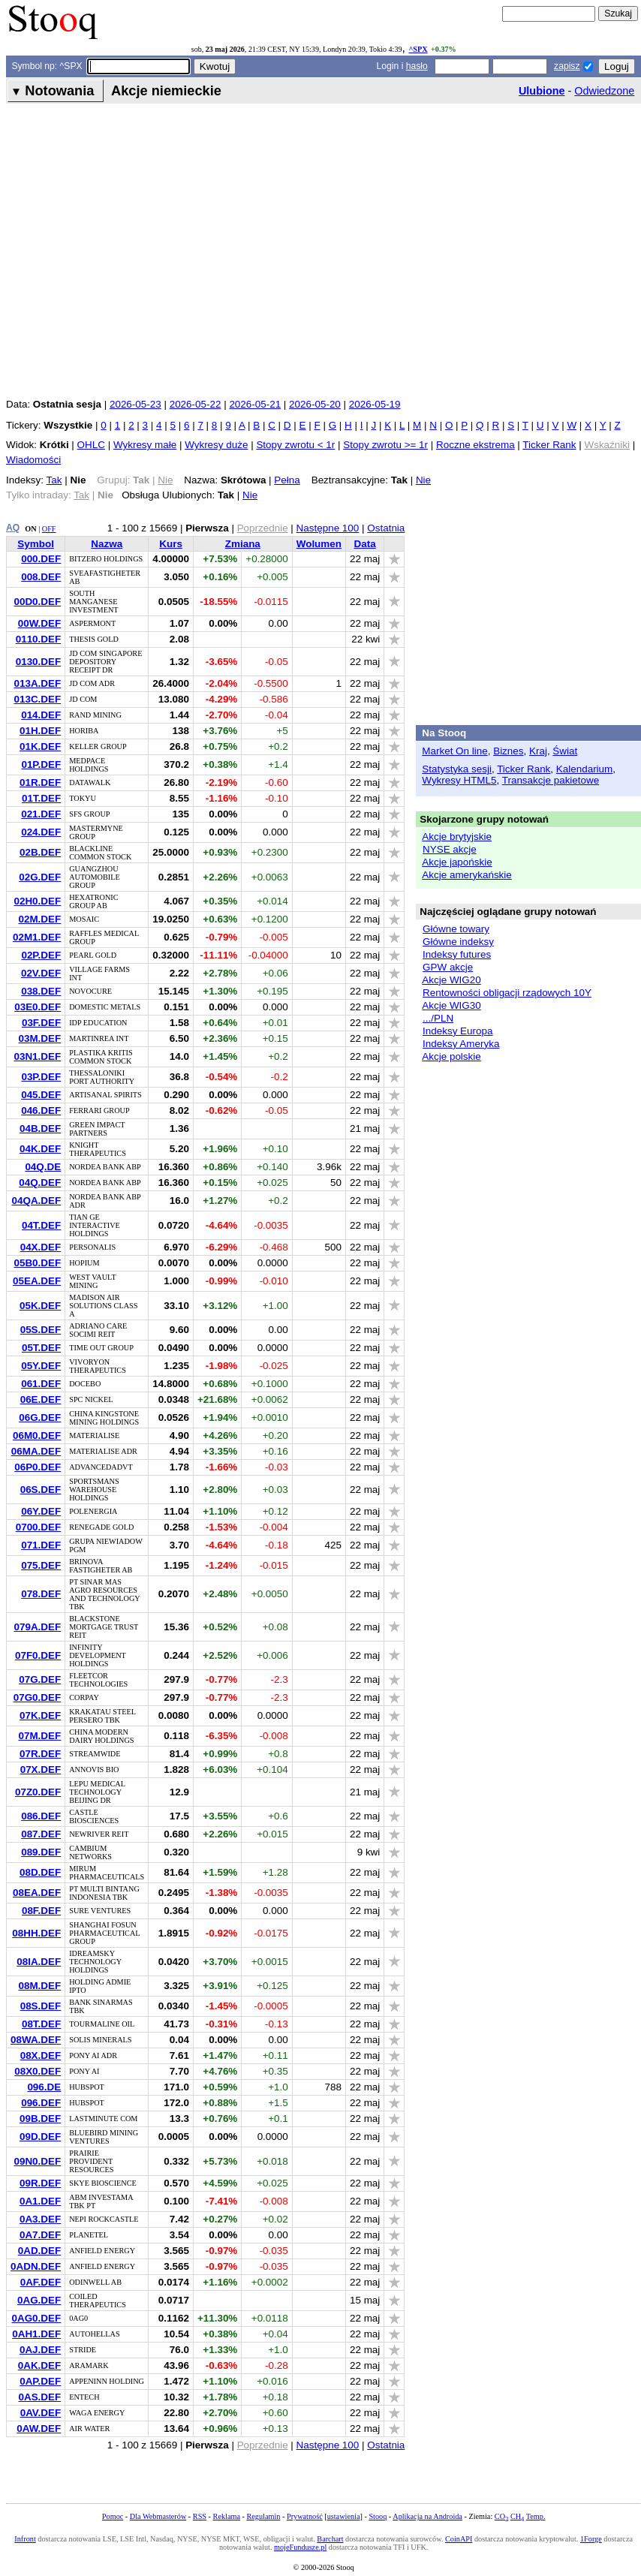 Image resolution: width=641 pixels, height=2576 pixels. Describe the element at coordinates (37, 937) in the screenshot. I see `02M1.DEF` at that location.